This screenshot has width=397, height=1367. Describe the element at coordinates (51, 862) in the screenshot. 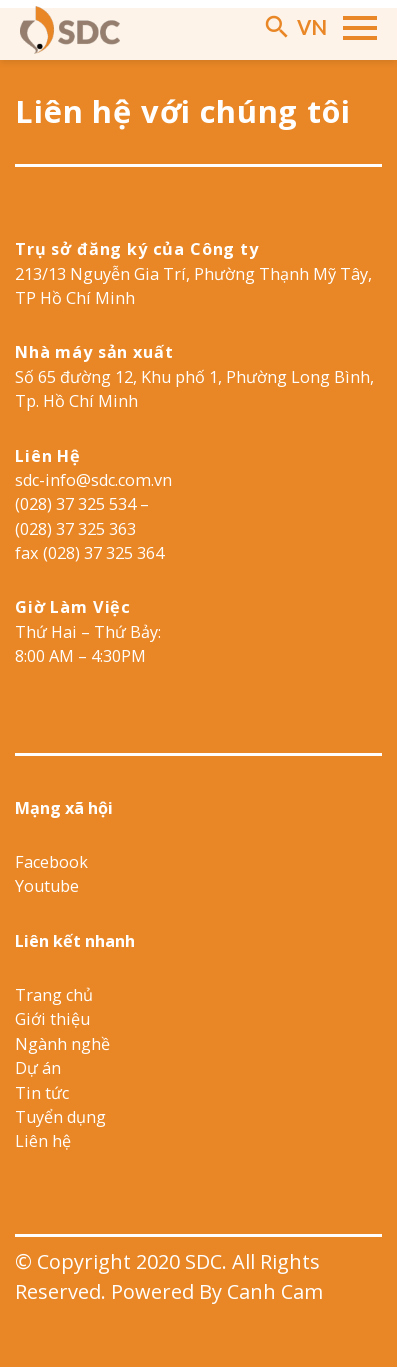

I see `Facebook` at that location.